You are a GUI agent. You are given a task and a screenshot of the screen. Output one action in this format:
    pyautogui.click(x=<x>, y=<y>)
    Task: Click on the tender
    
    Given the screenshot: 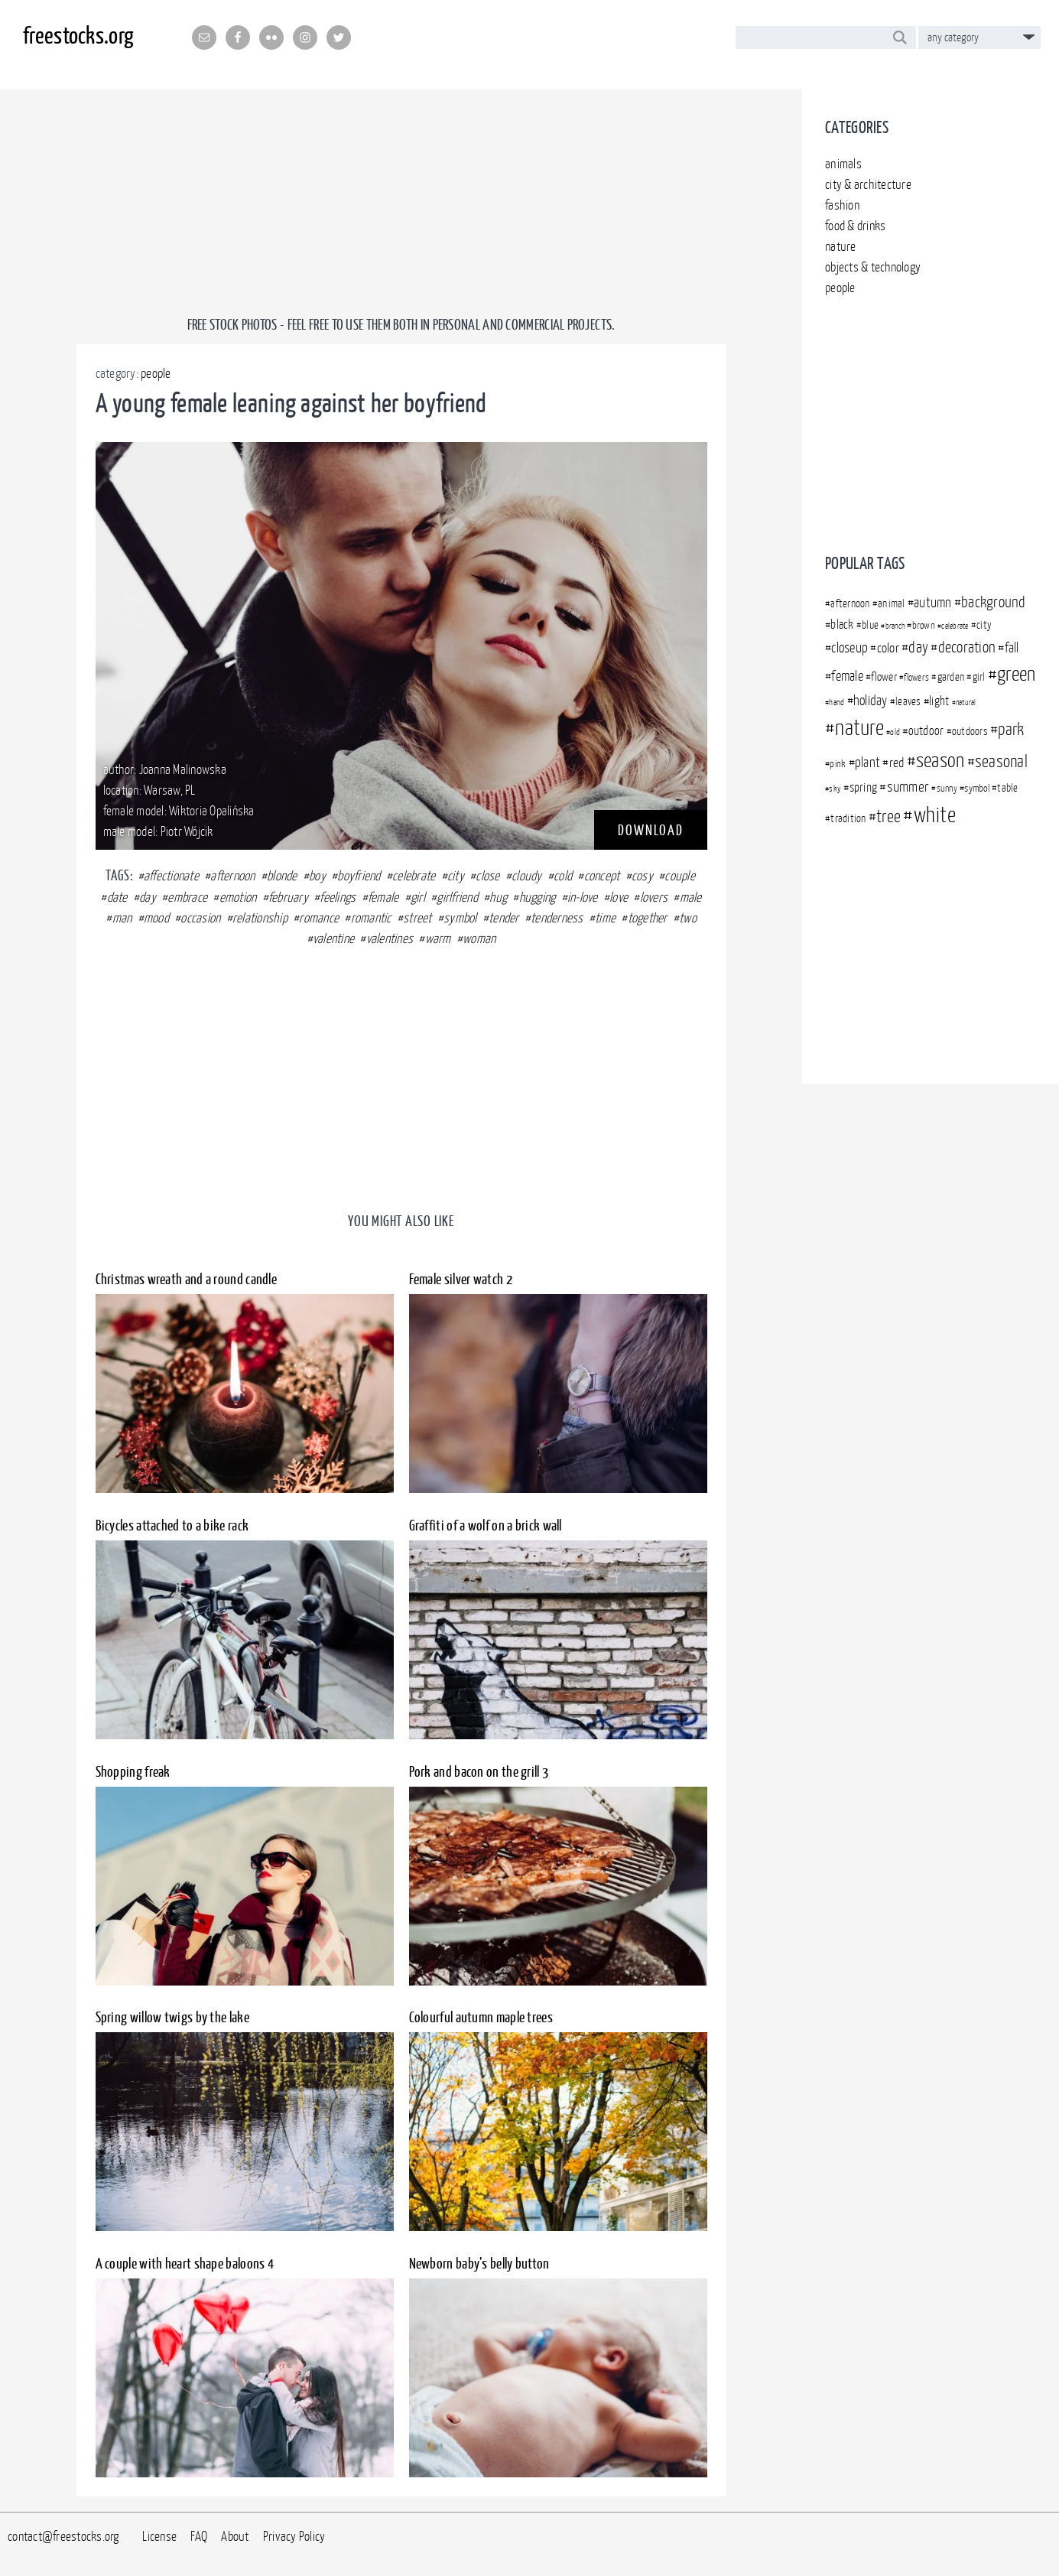 What is the action you would take?
    pyautogui.click(x=504, y=917)
    